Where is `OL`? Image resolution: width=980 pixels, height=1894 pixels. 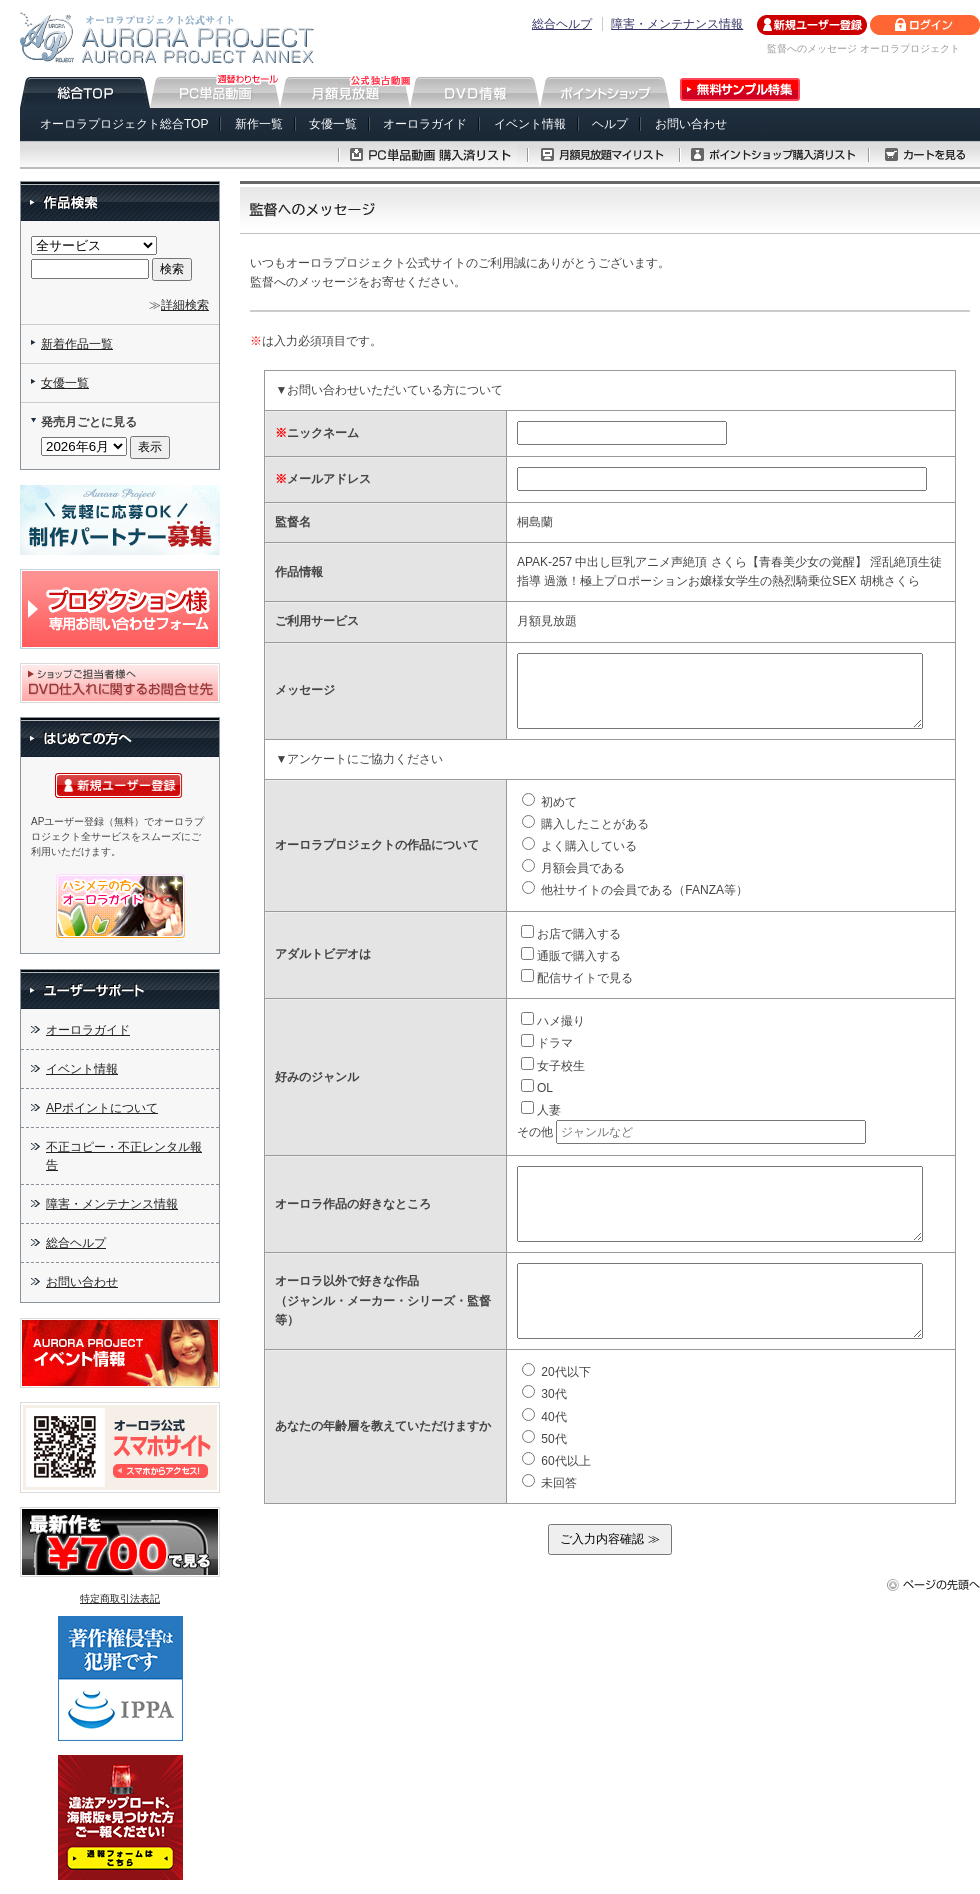
OL is located at coordinates (537, 1088).